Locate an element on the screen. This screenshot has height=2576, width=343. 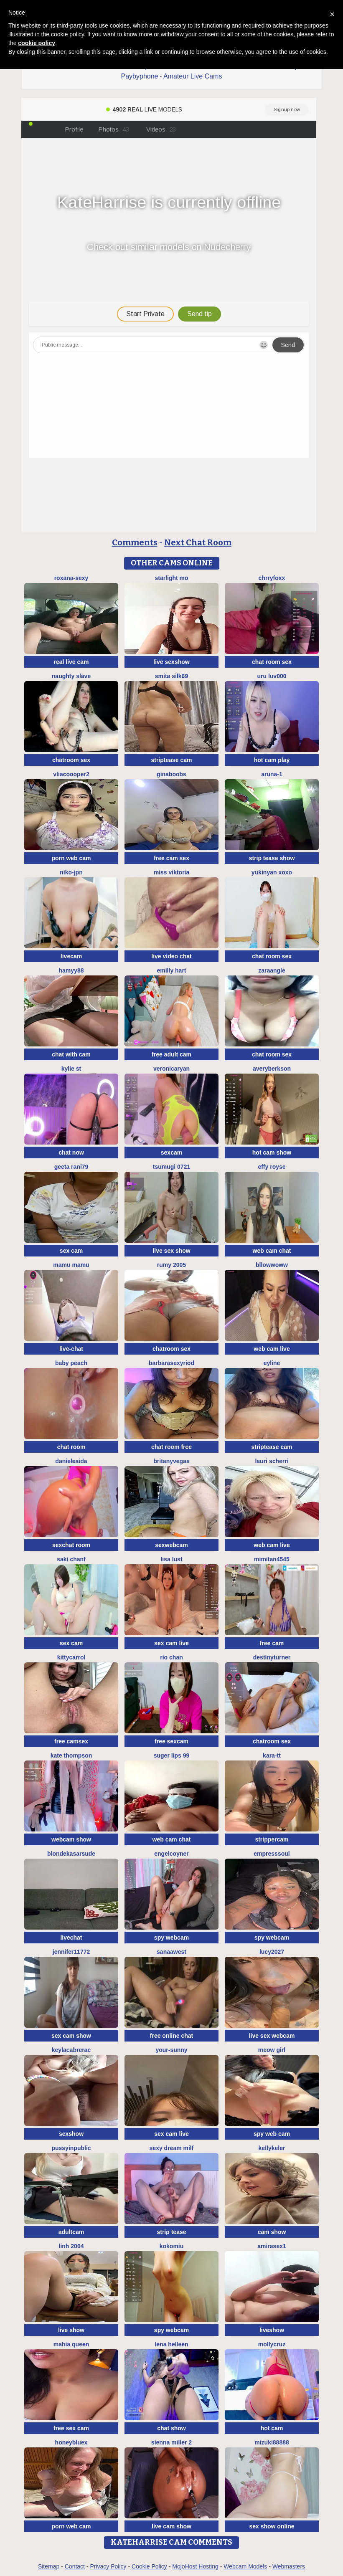
Privacy Policy is located at coordinates (108, 2566).